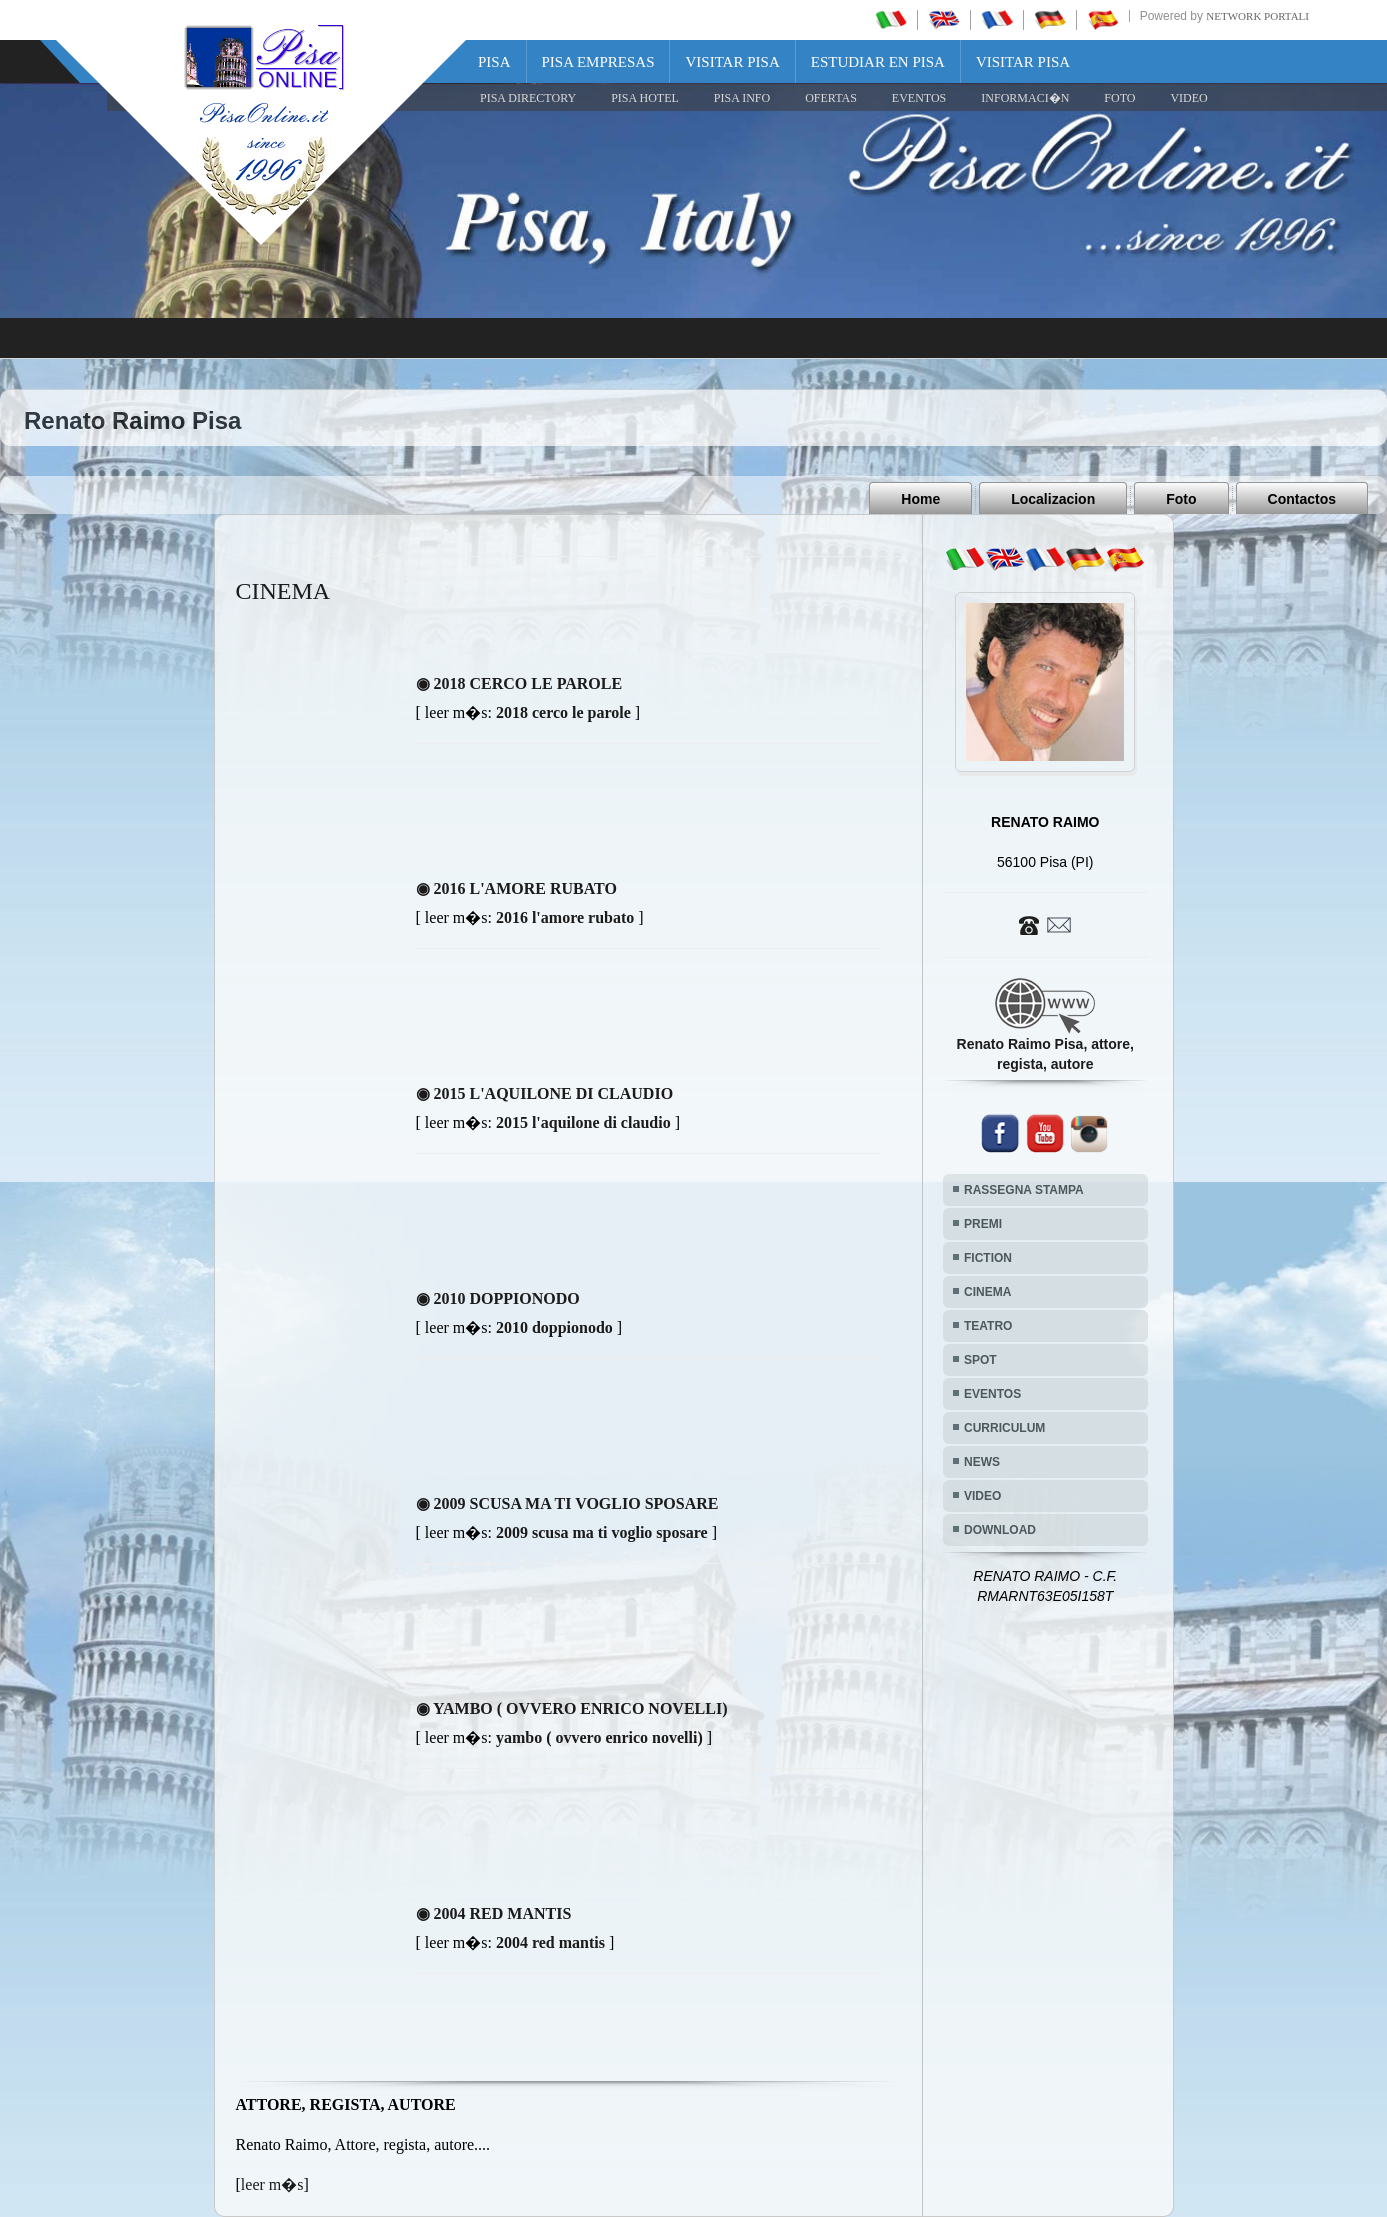 The width and height of the screenshot is (1387, 2217). Describe the element at coordinates (920, 499) in the screenshot. I see `Home` at that location.